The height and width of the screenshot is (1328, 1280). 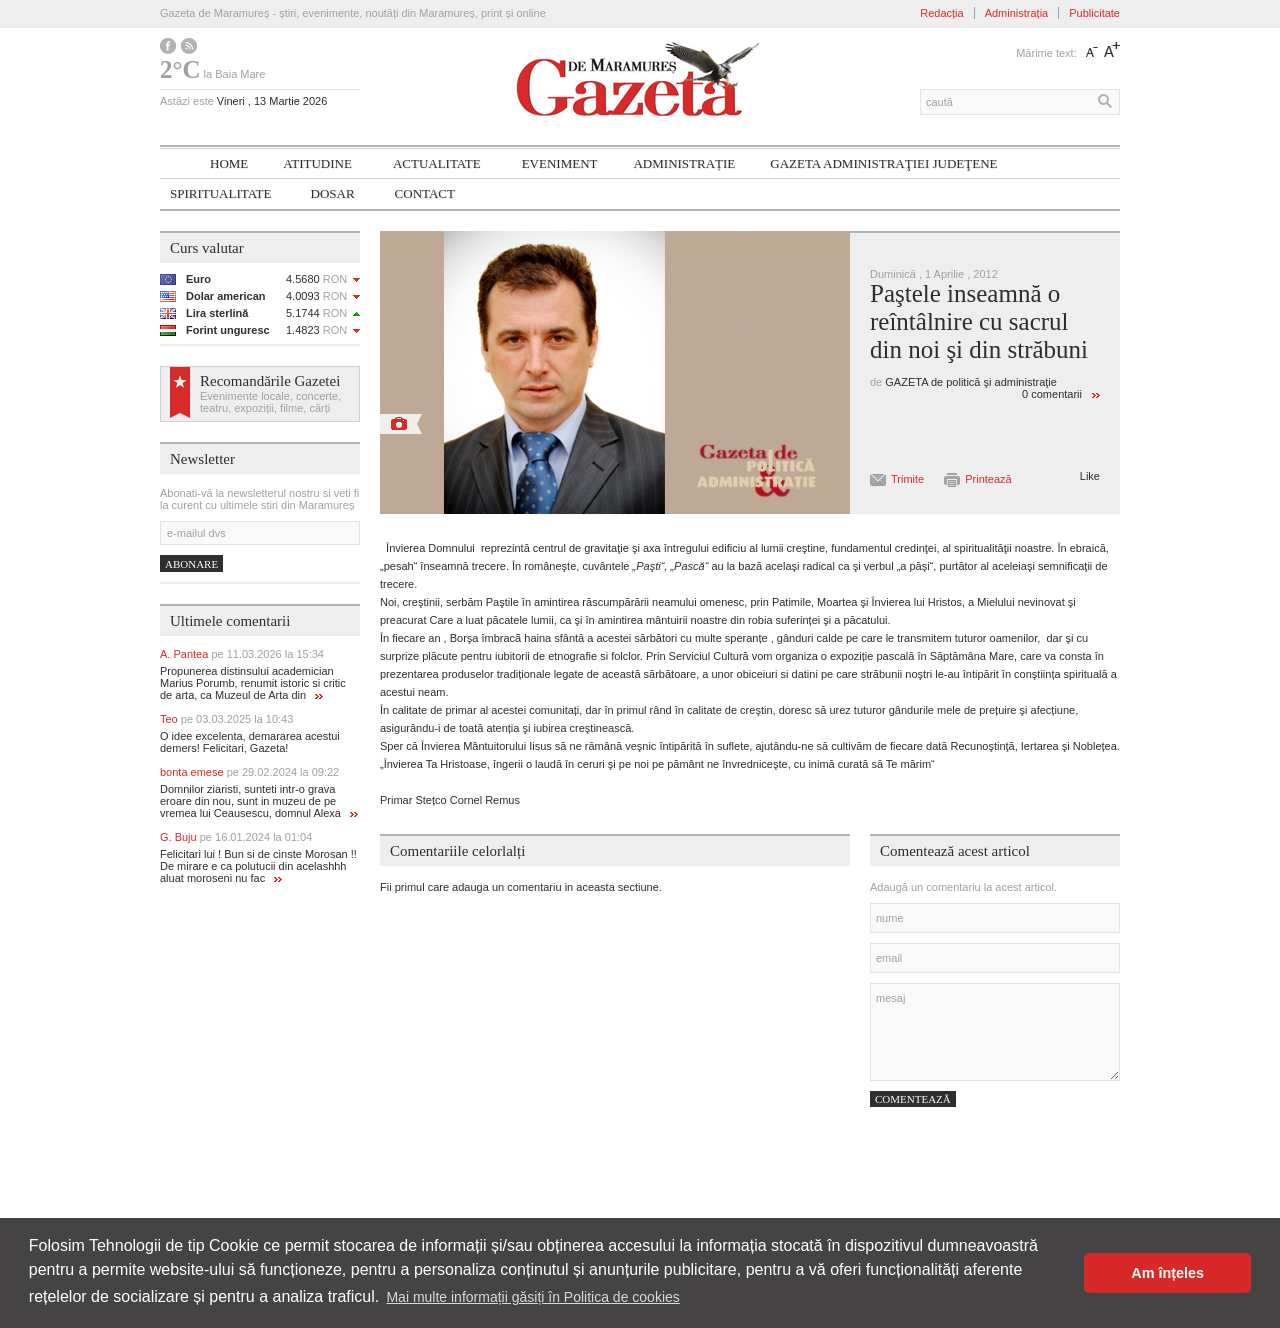 I want to click on Atitudine, so click(x=317, y=163).